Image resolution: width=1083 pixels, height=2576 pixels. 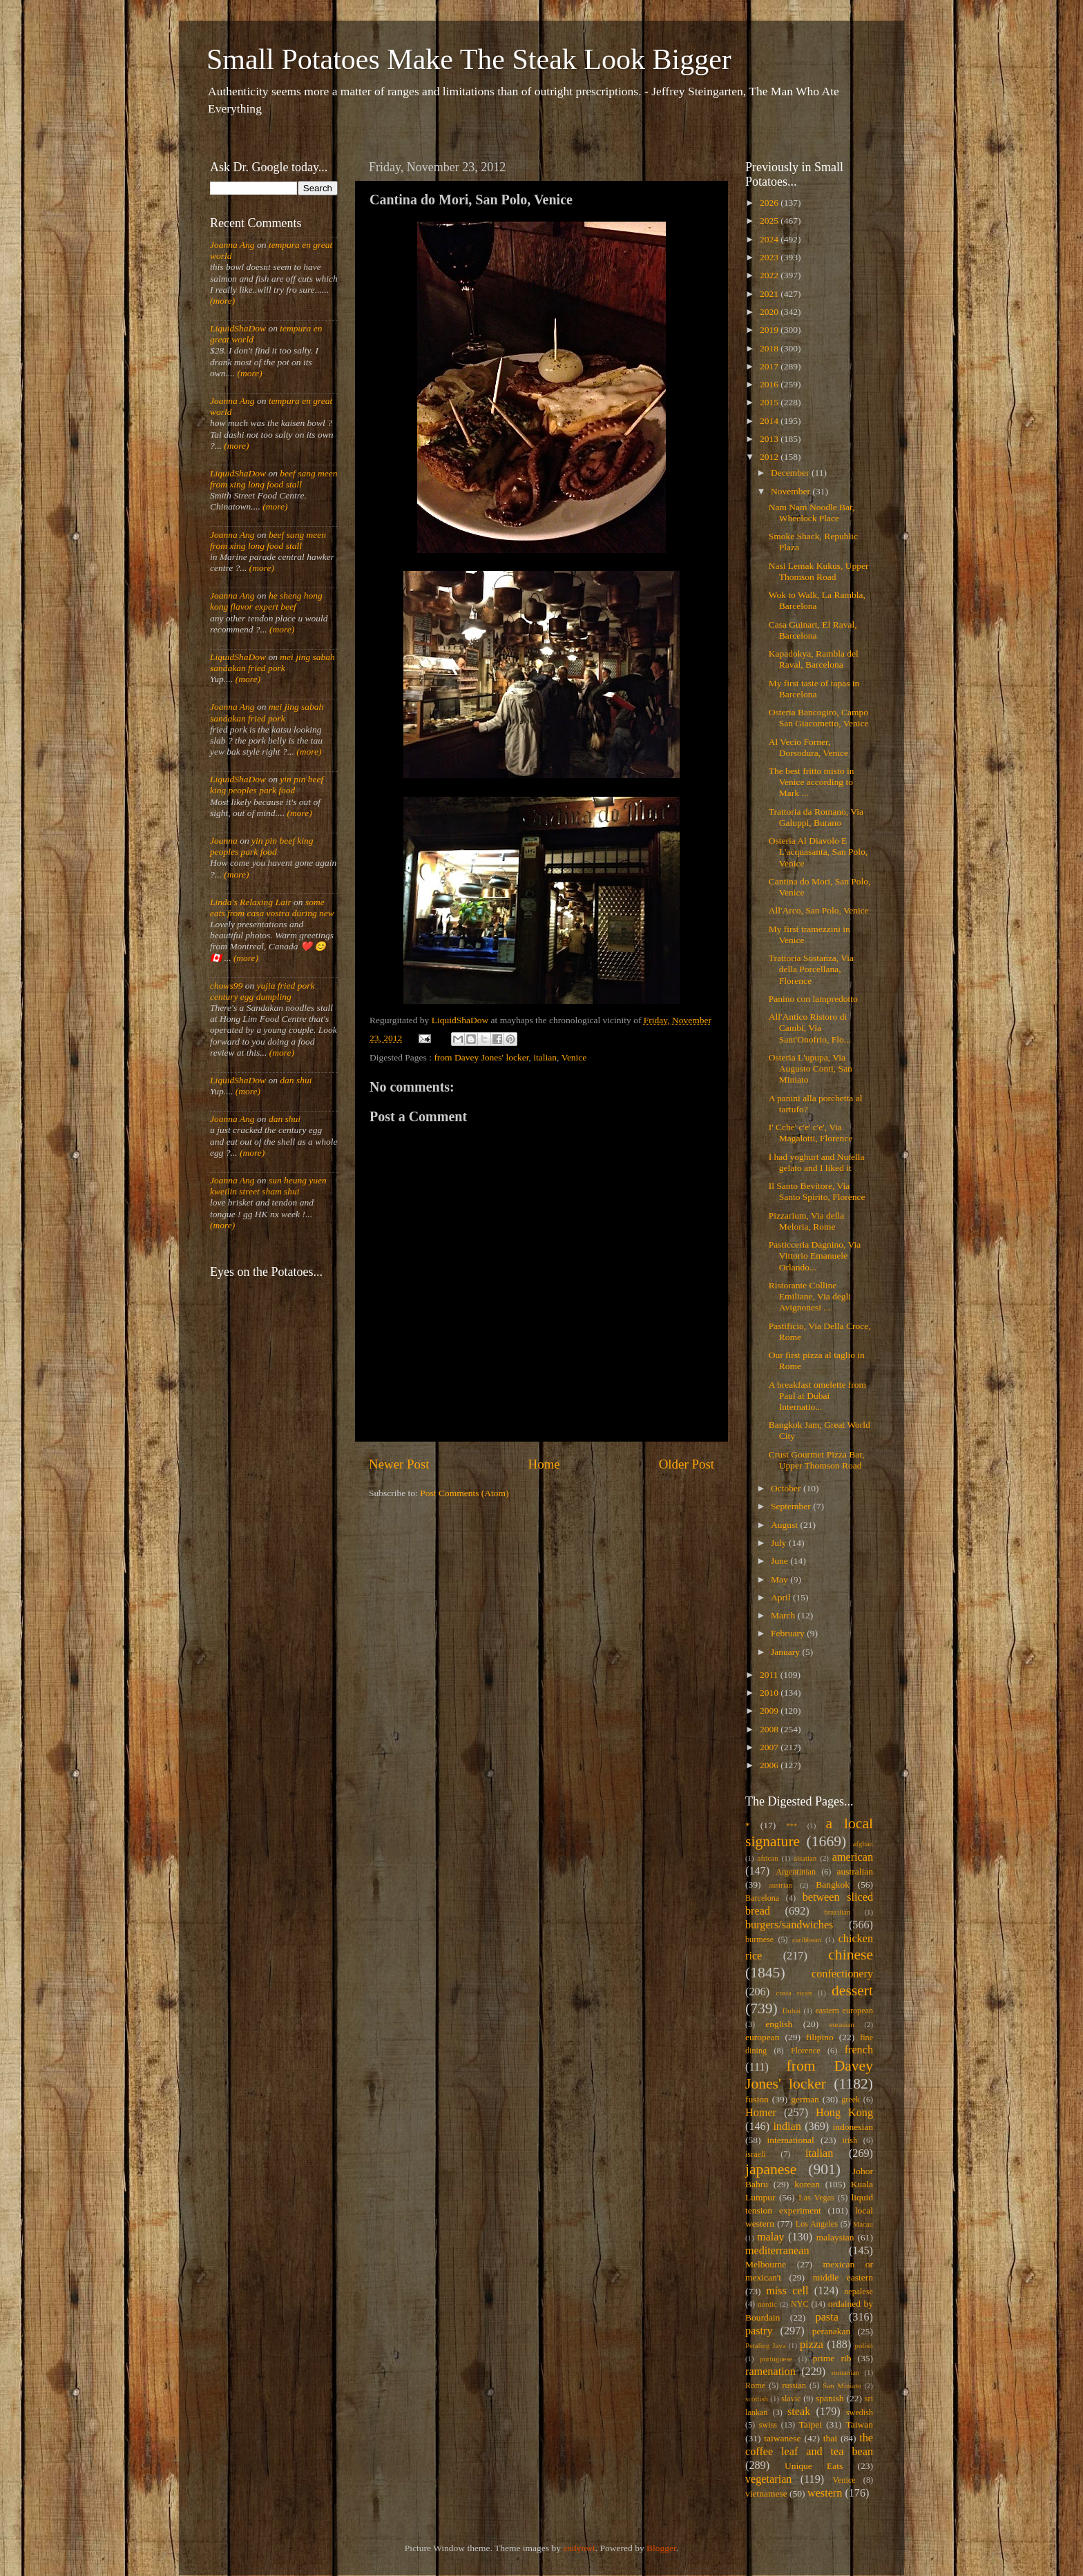 I want to click on peranakan, so click(x=831, y=2331).